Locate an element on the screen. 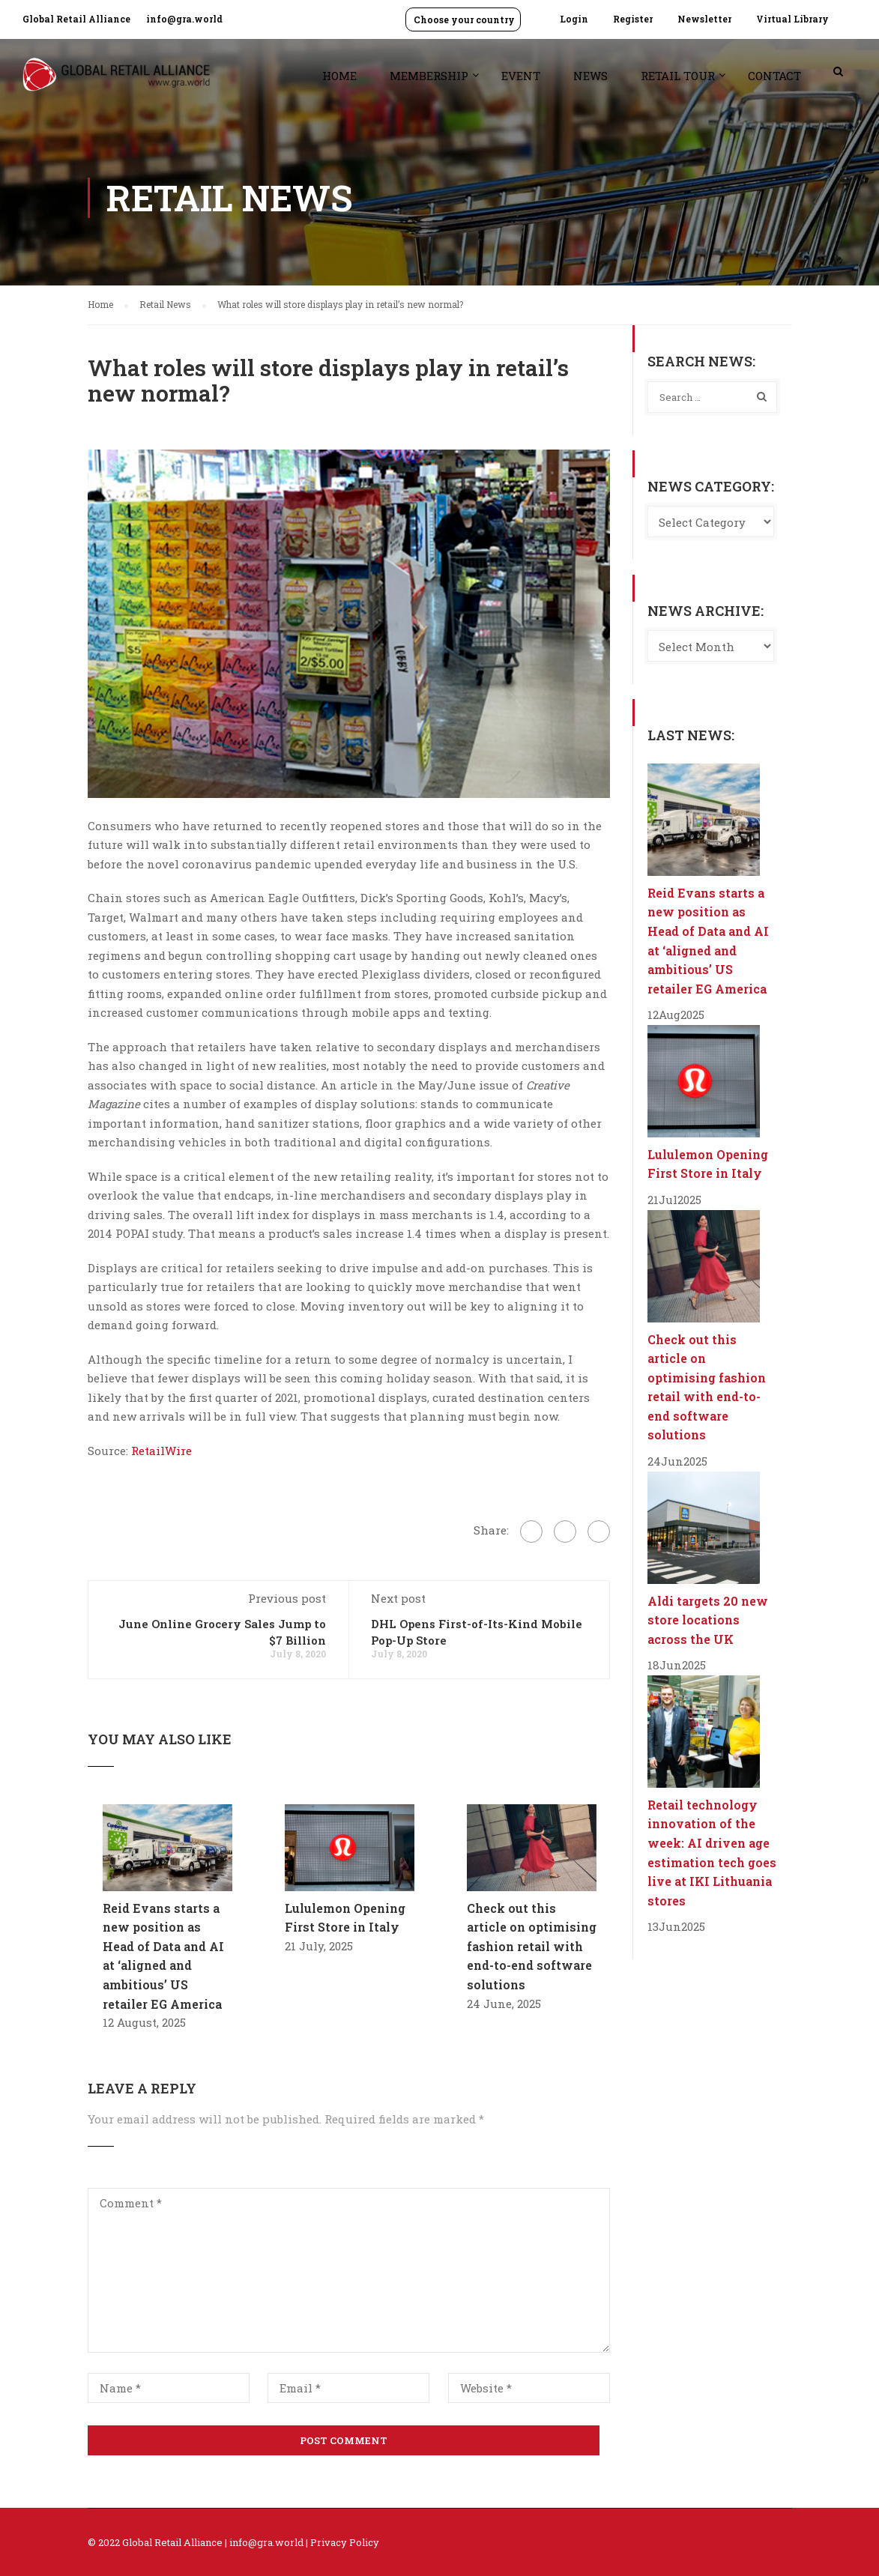 The height and width of the screenshot is (2576, 879). info@gra.world is located at coordinates (184, 19).